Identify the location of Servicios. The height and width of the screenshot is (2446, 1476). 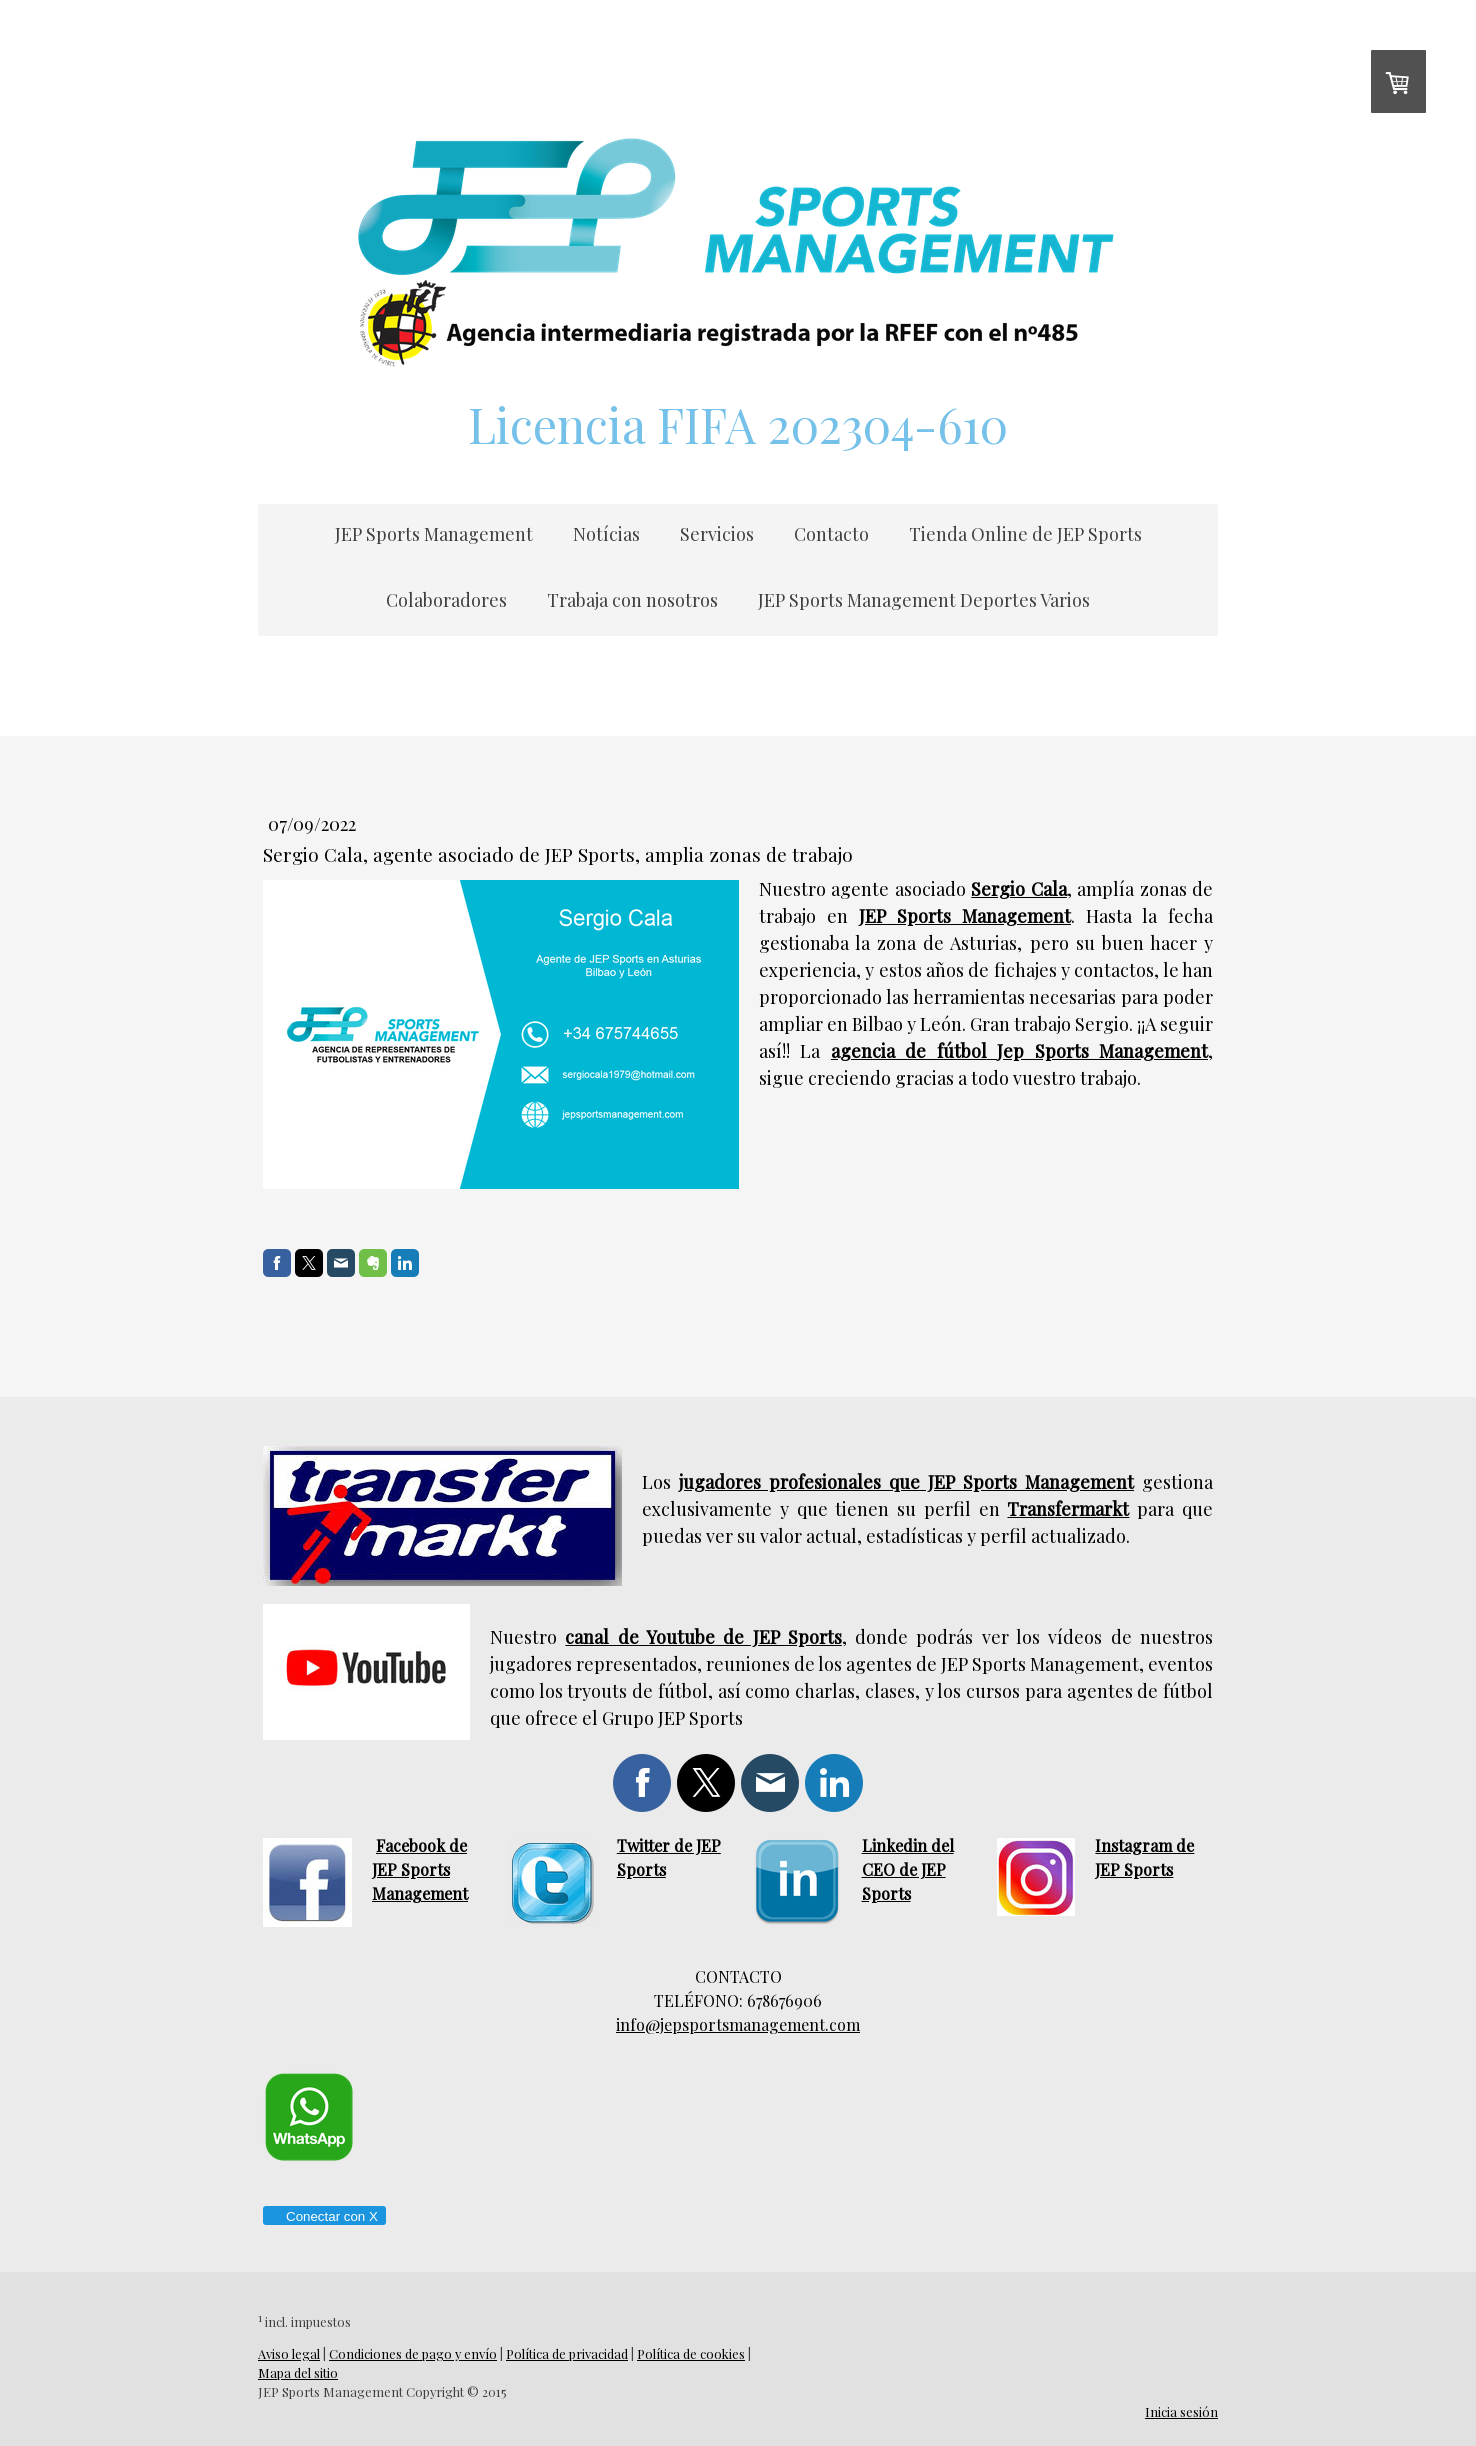
(717, 534).